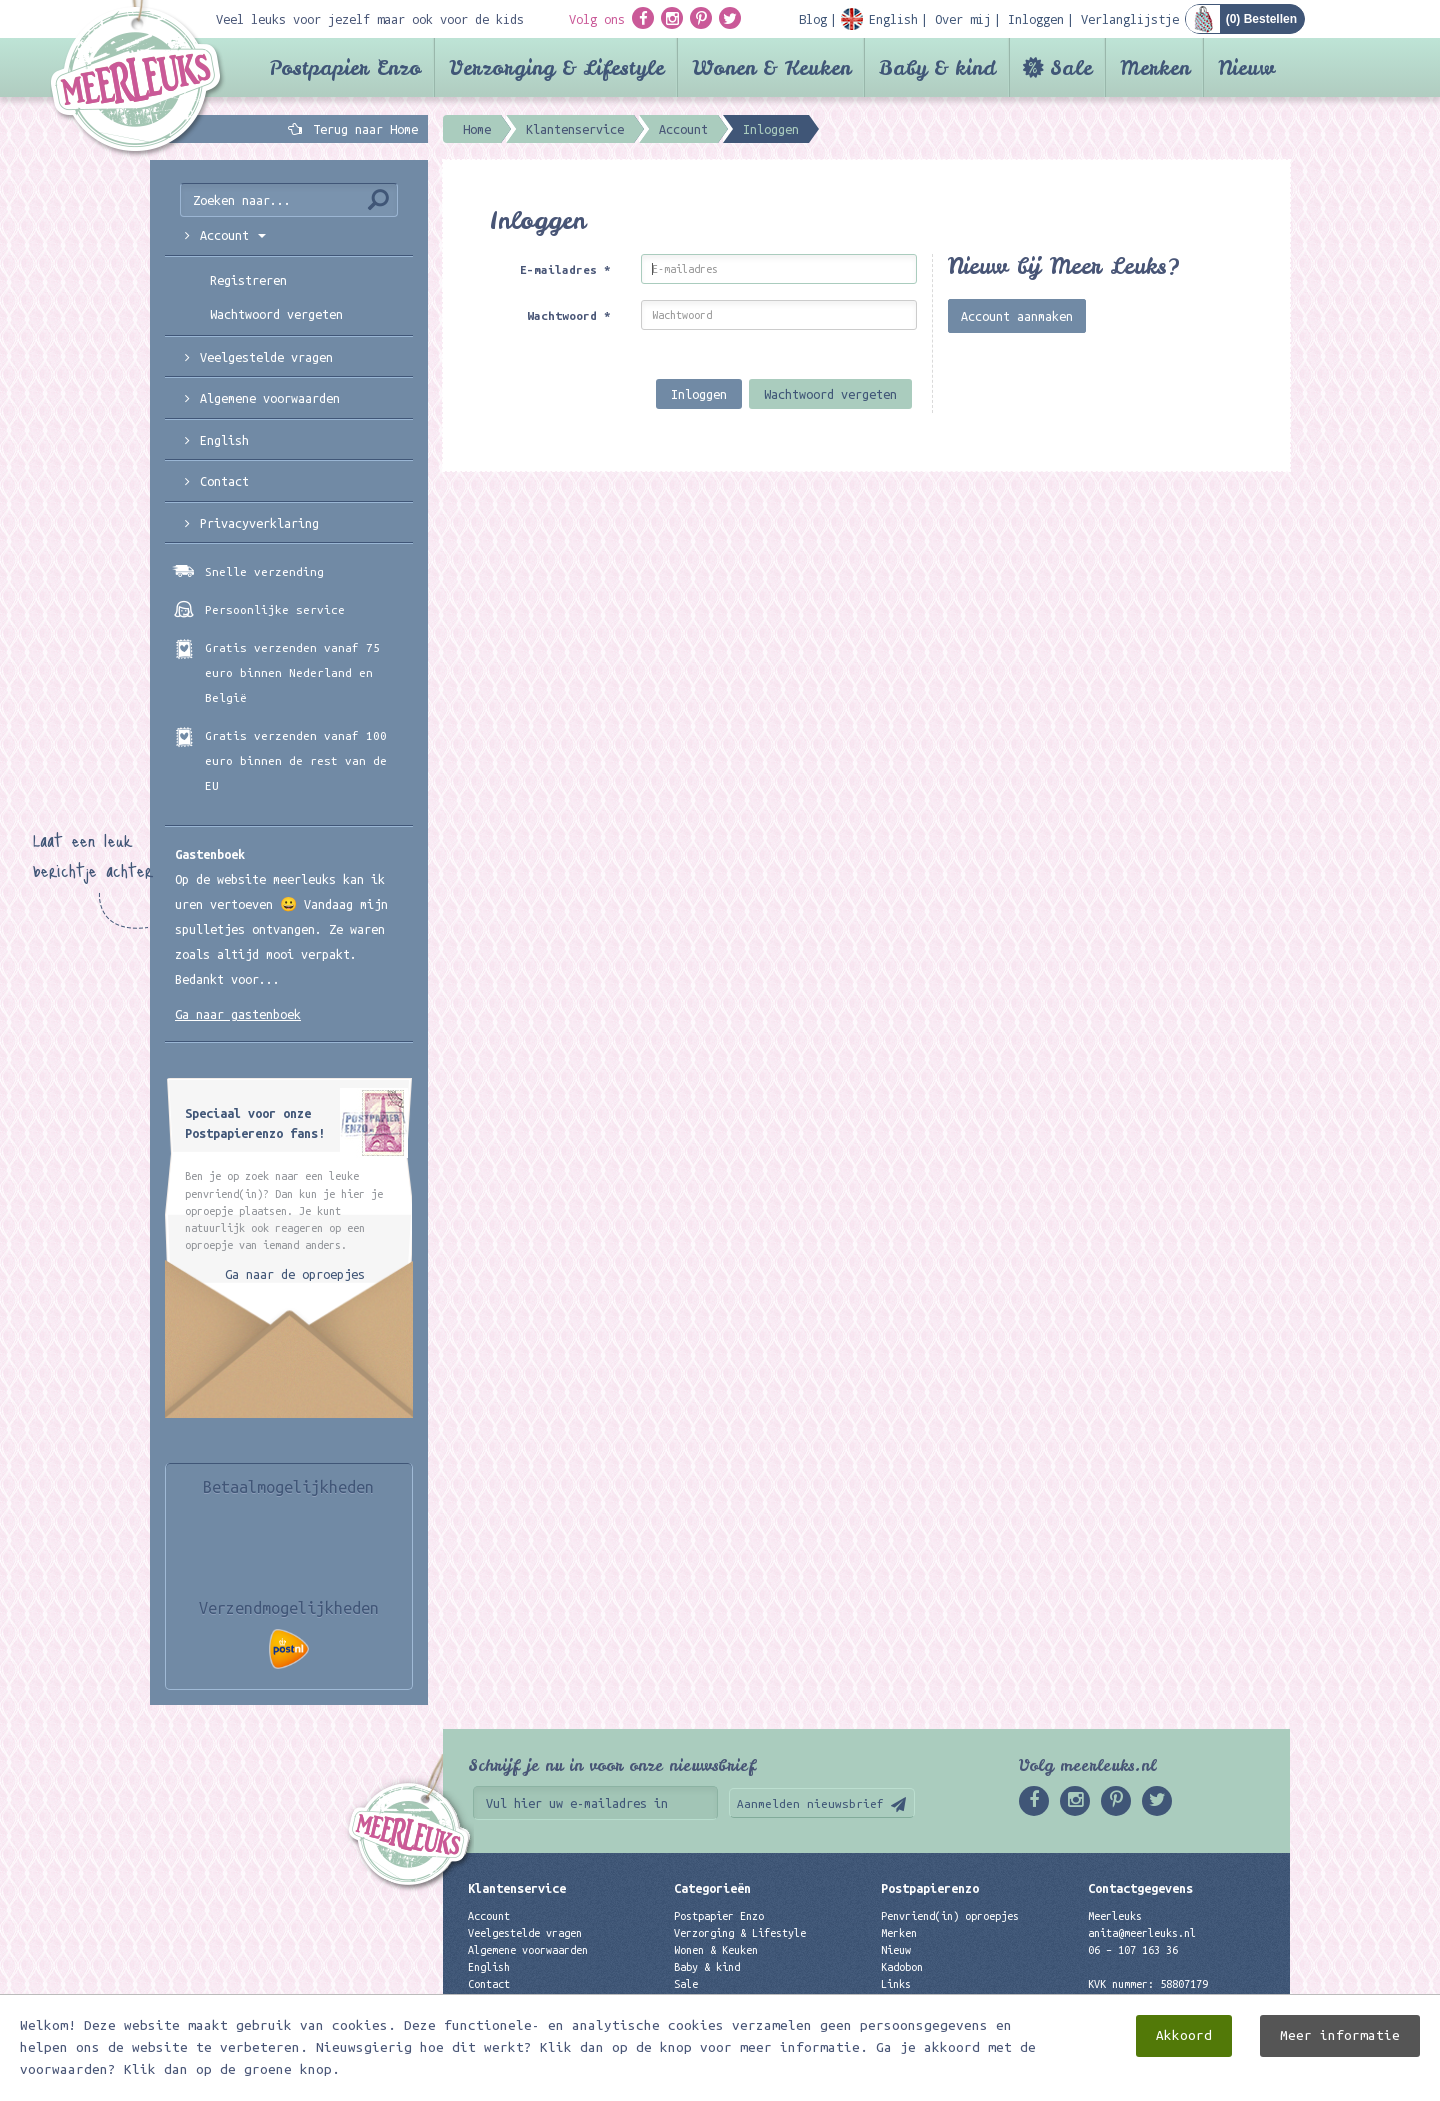 Image resolution: width=1440 pixels, height=2101 pixels. I want to click on Postpapierenzo, so click(930, 1888).